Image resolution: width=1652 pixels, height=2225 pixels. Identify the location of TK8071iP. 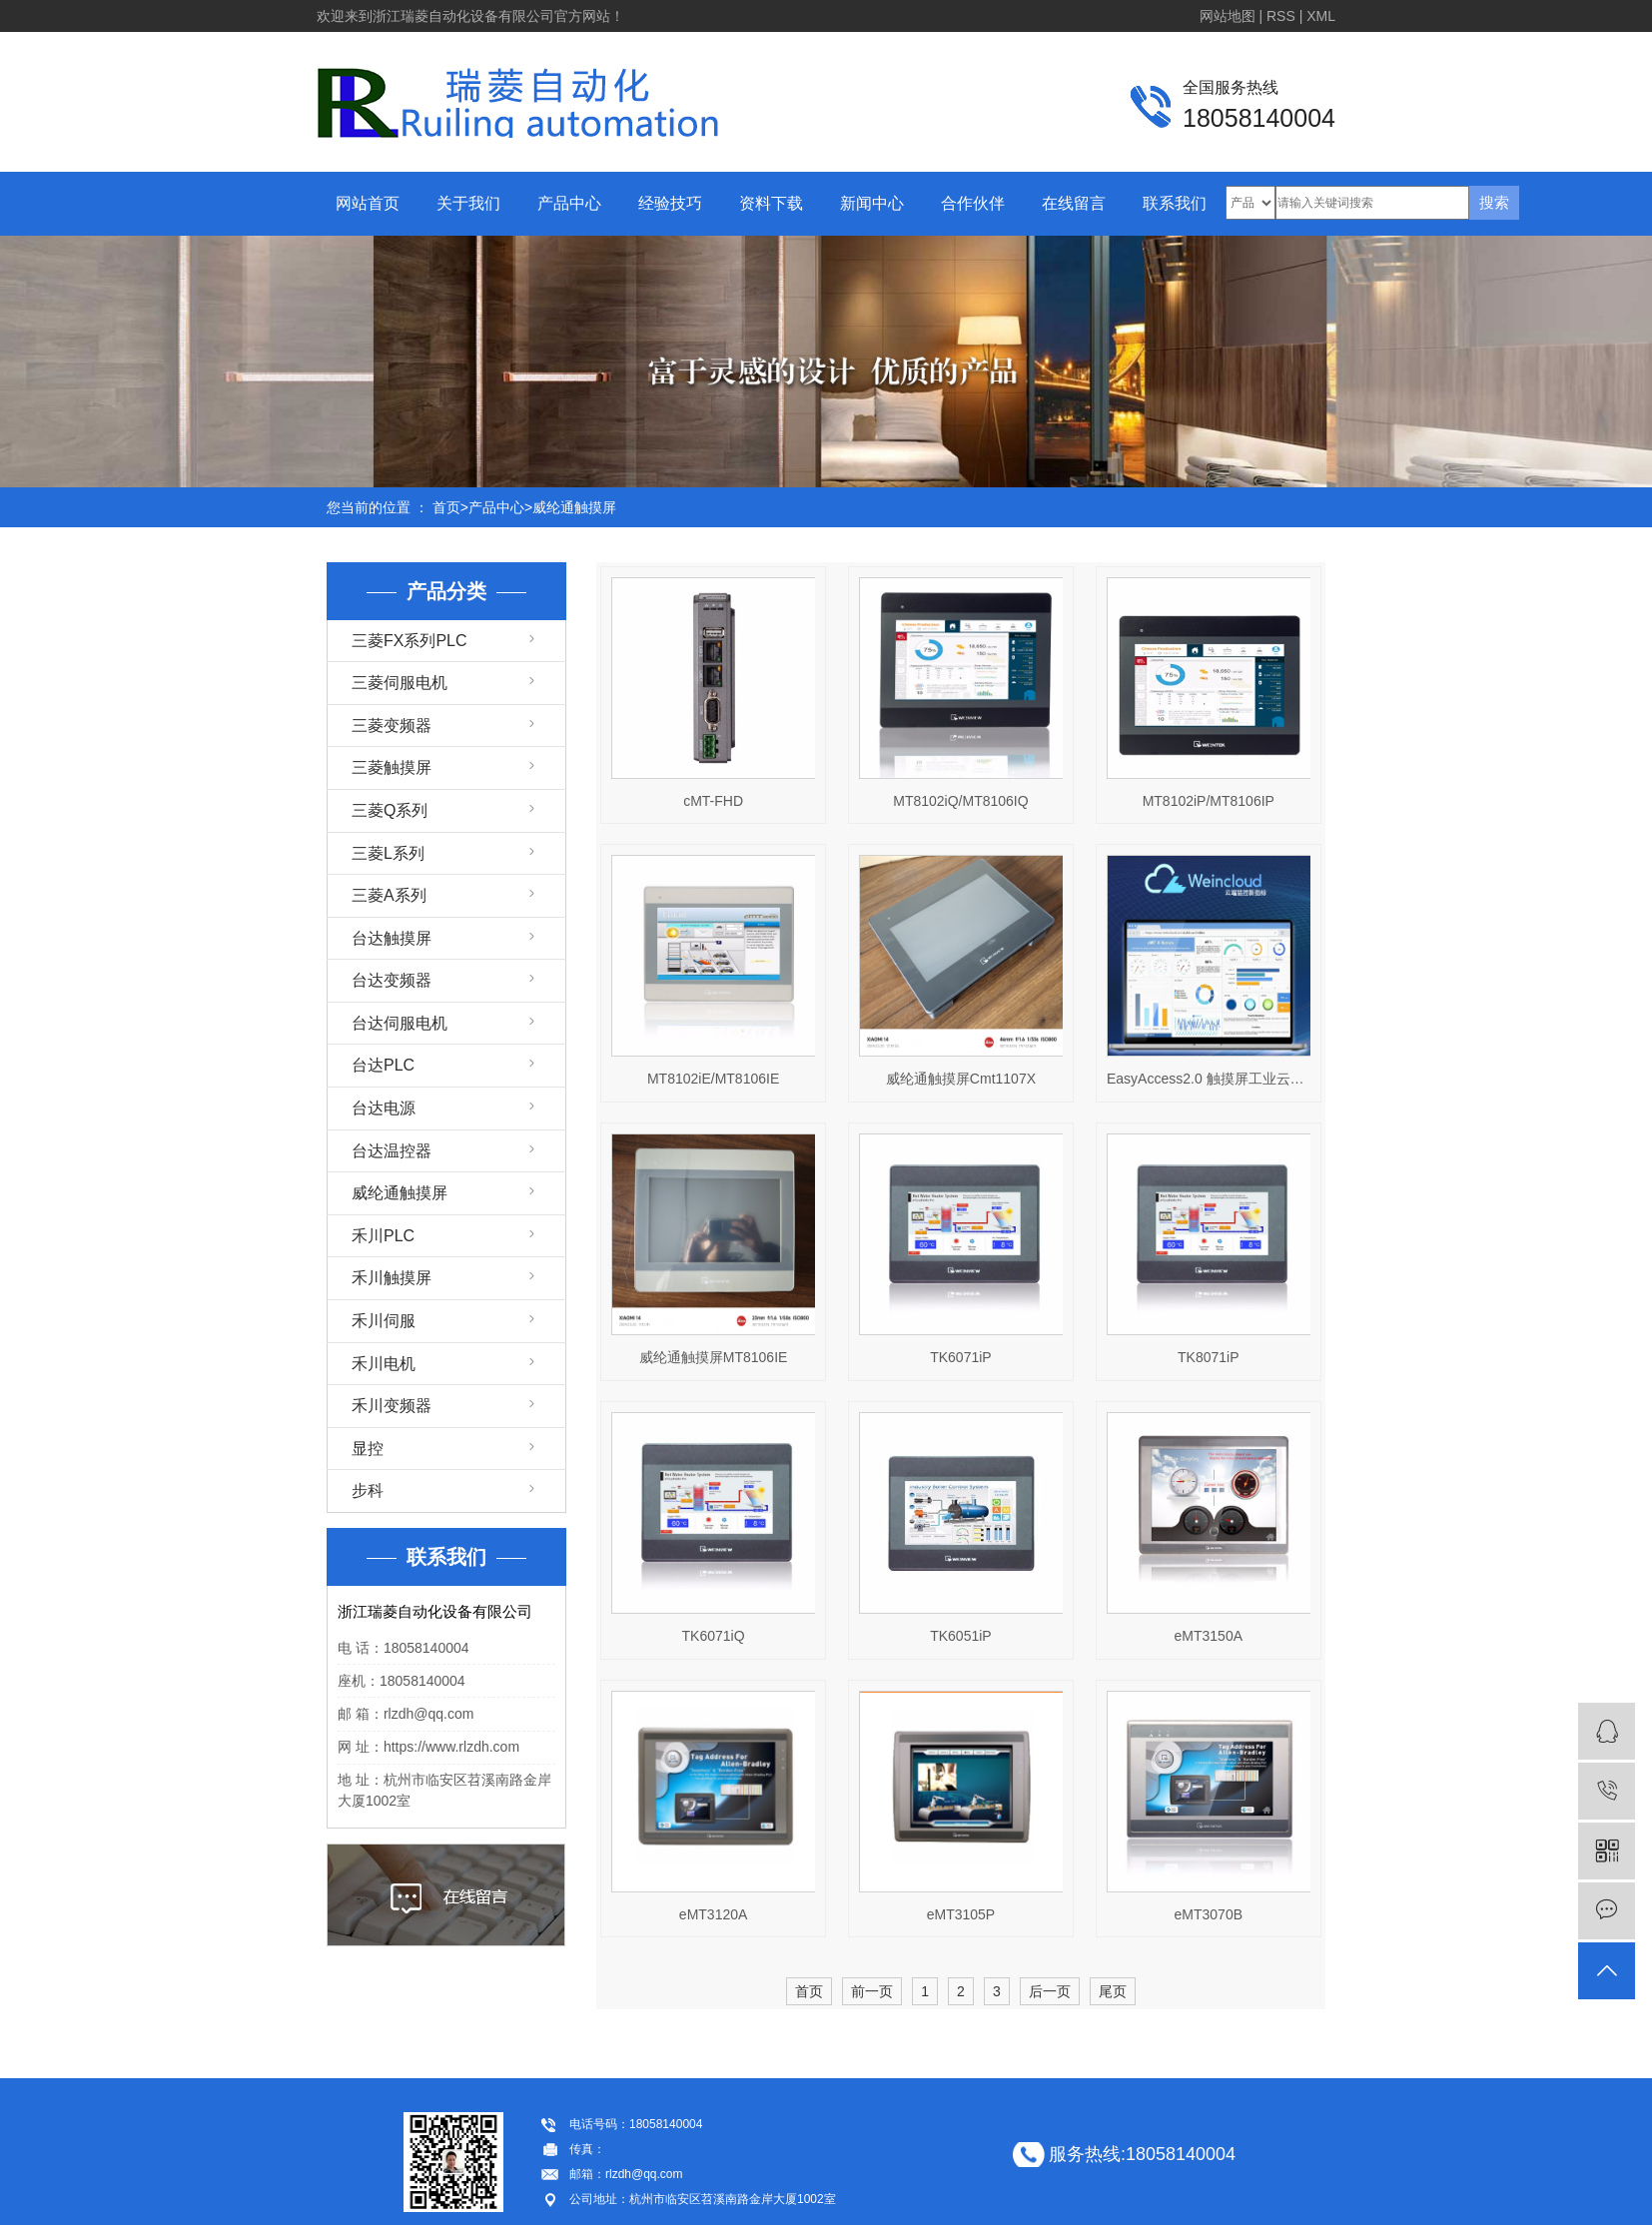
(1208, 1357).